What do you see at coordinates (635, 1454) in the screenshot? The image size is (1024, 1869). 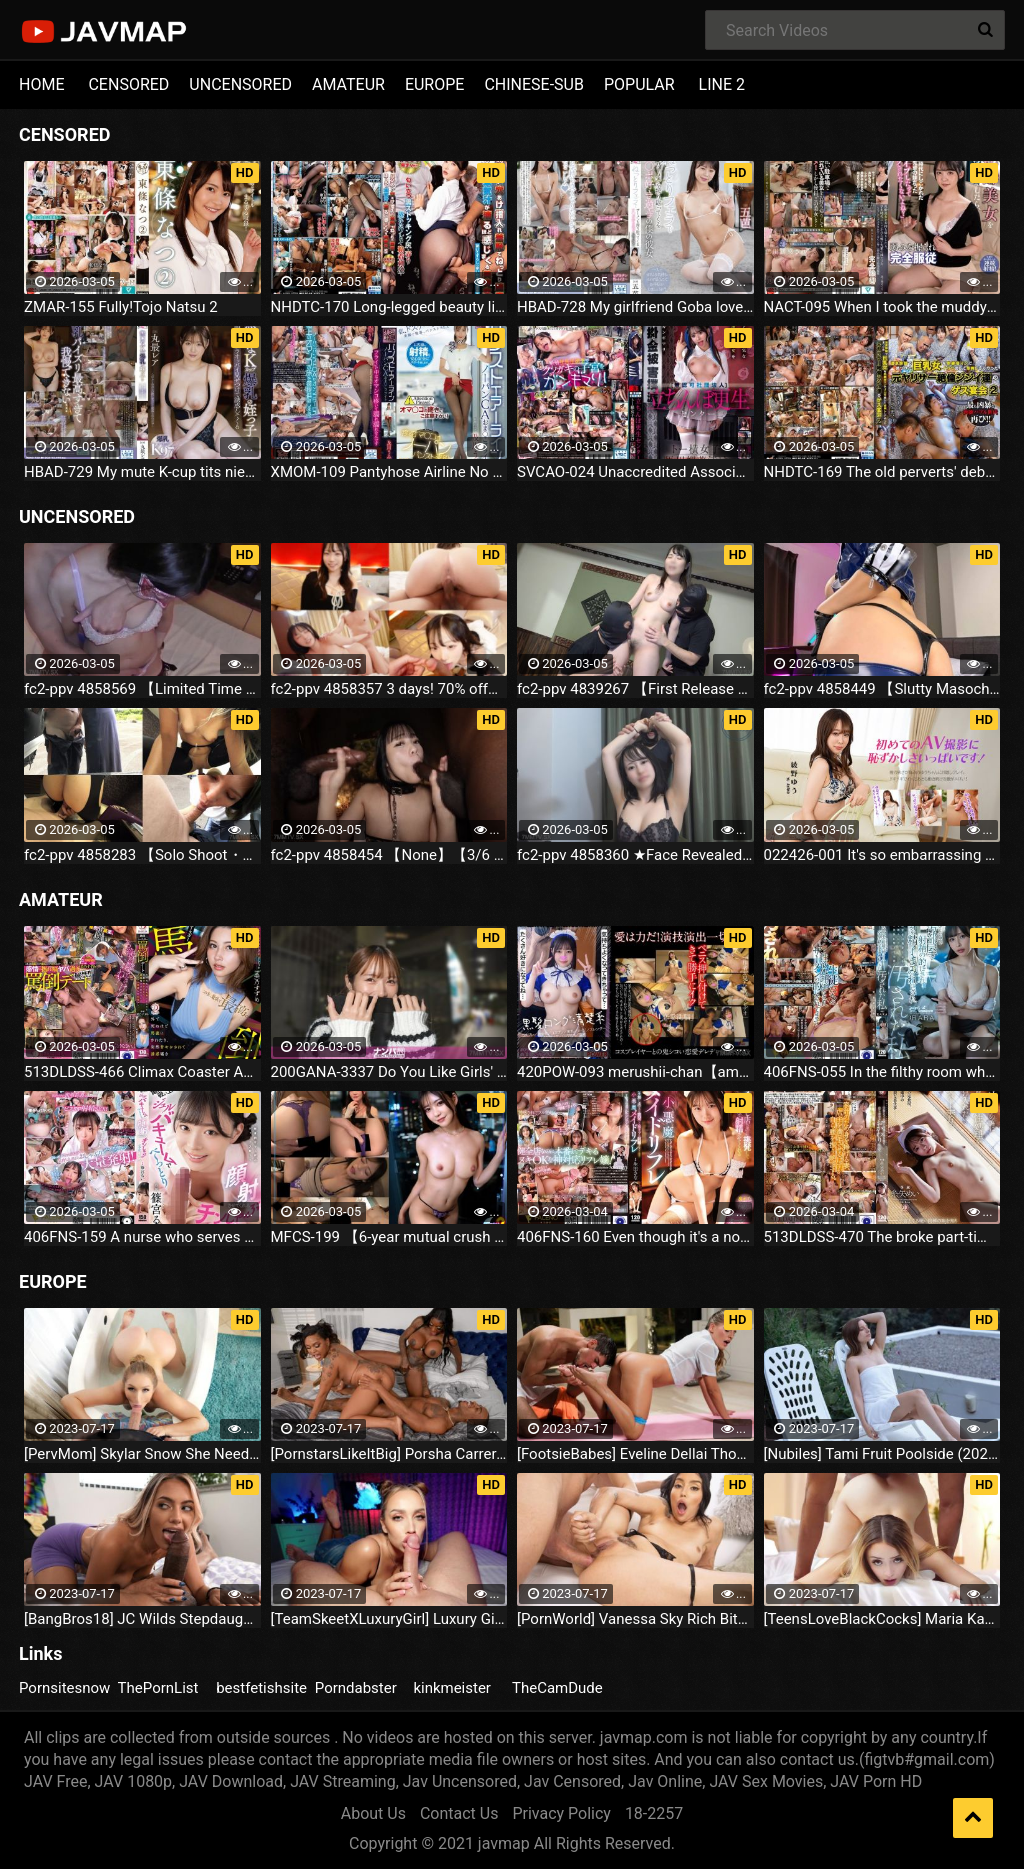 I see `[FootsieBabes] Eveline Dellai Those Amusing Toes (2023.07.16)` at bounding box center [635, 1454].